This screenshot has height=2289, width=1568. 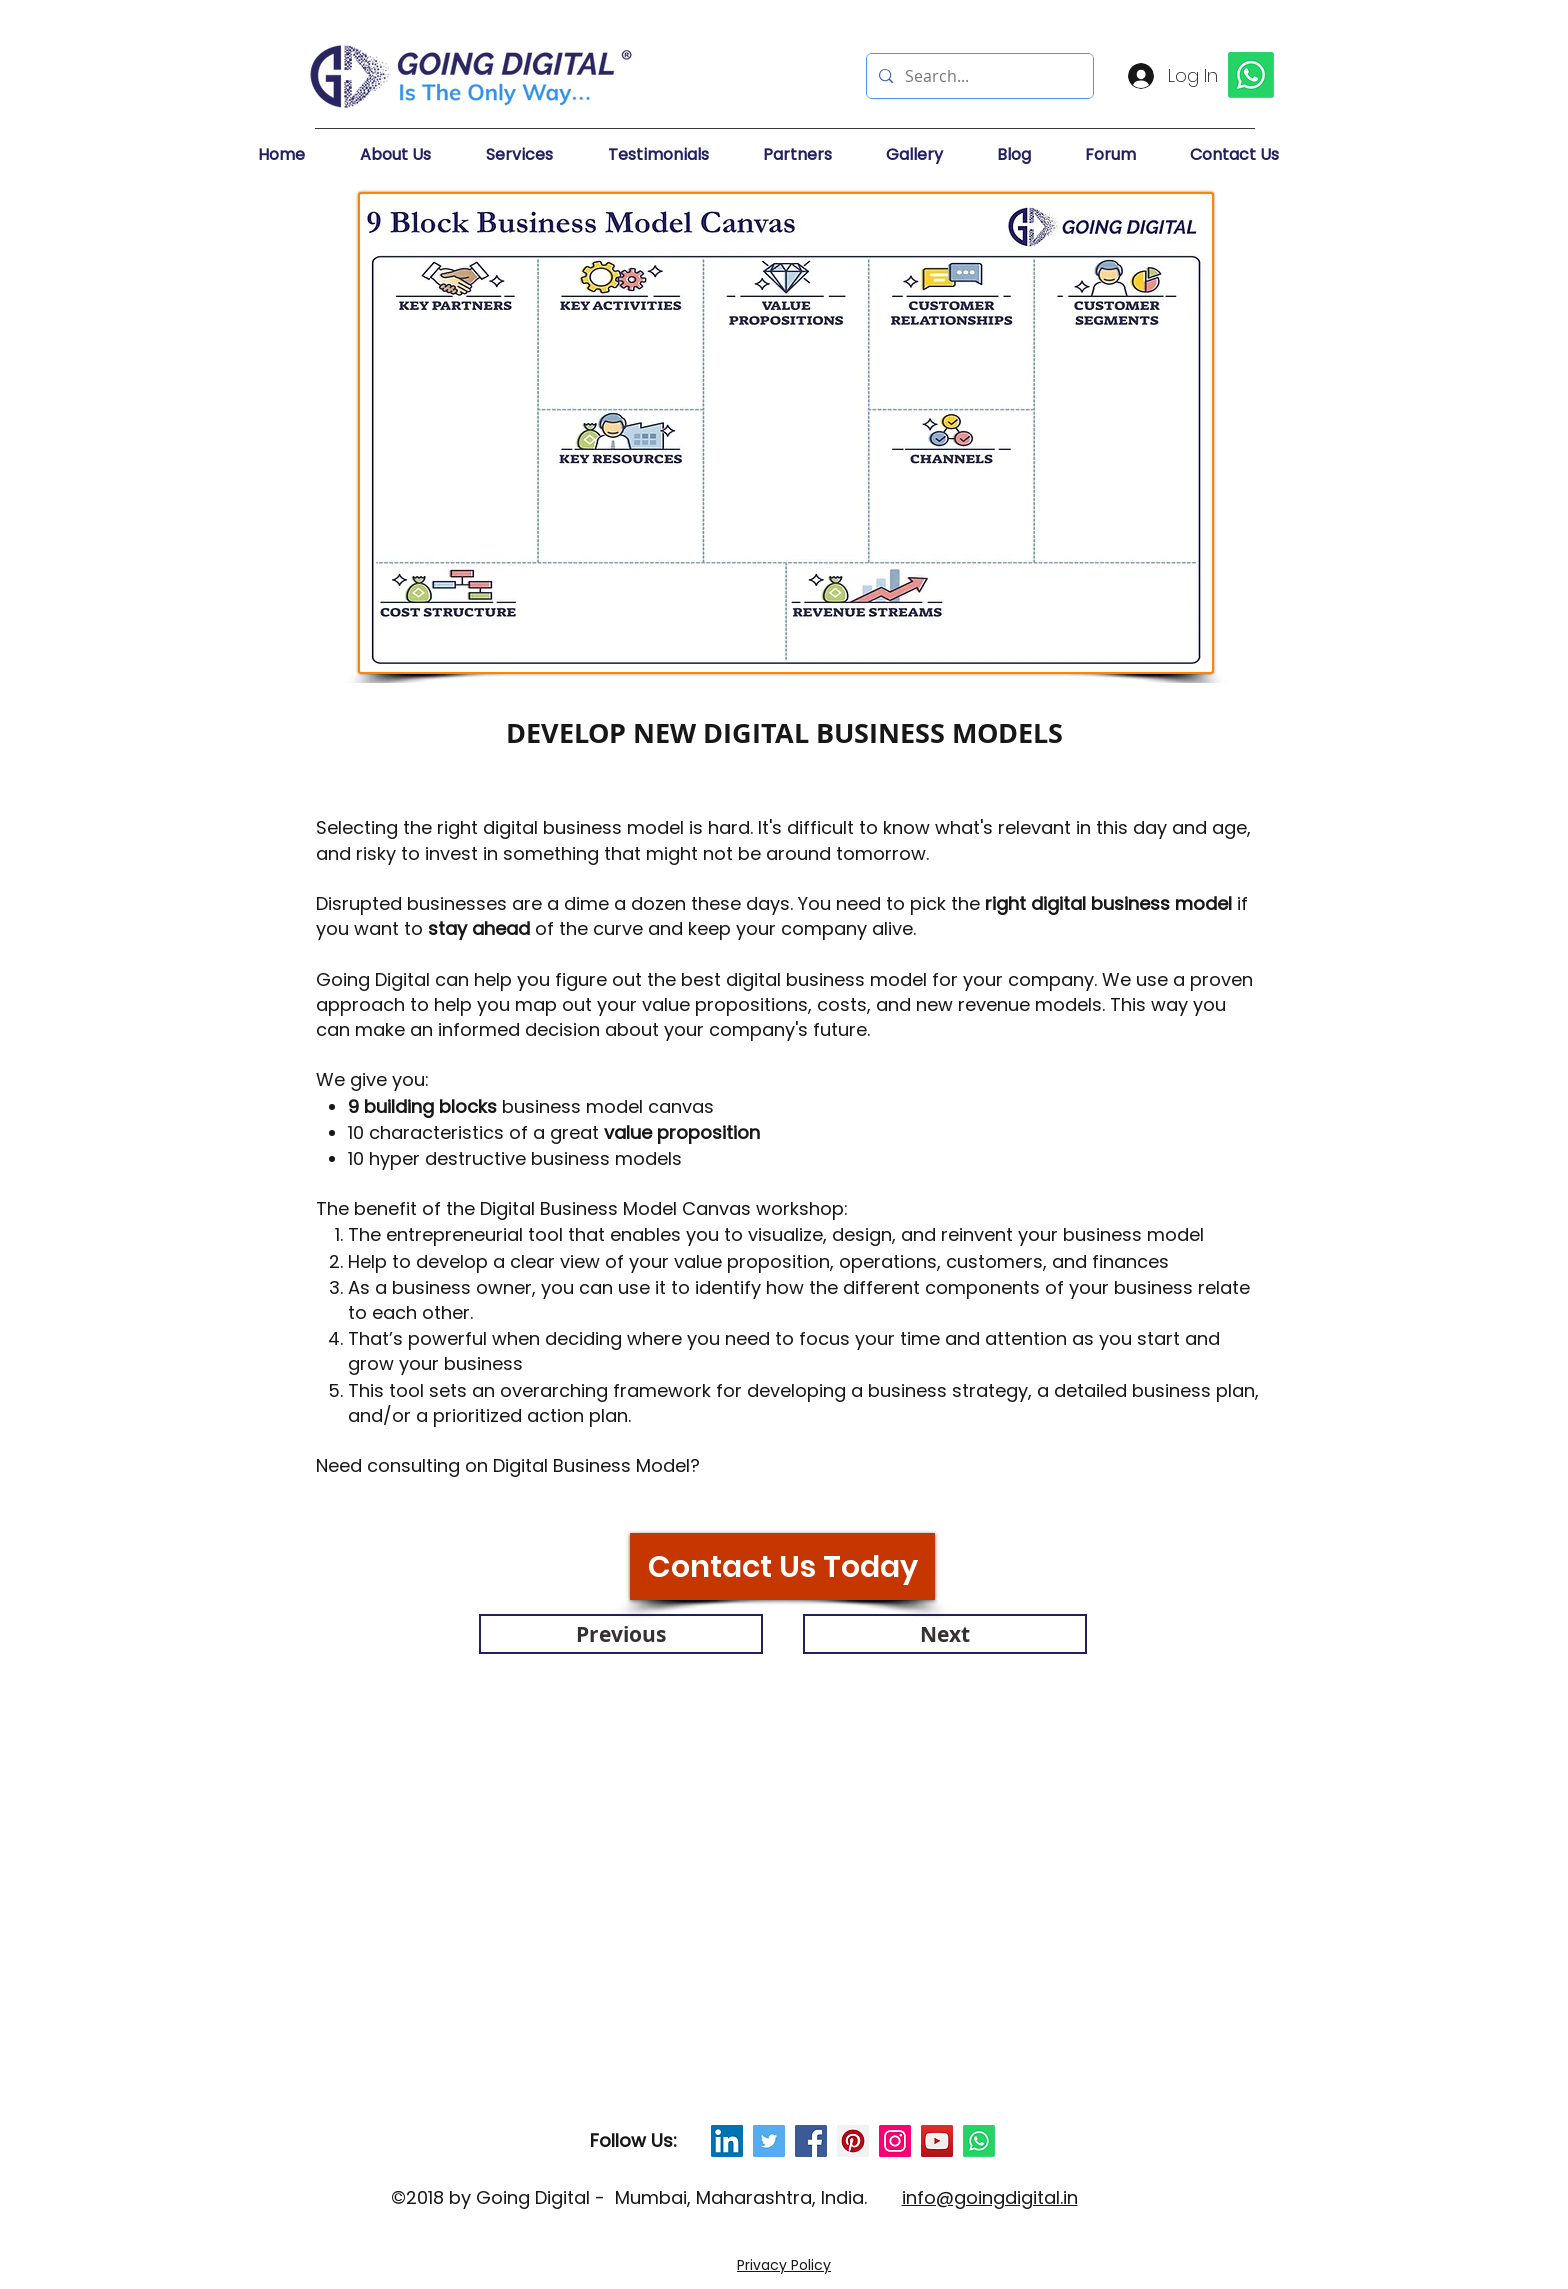 What do you see at coordinates (895, 2141) in the screenshot?
I see `[Instagram Social Icon]` at bounding box center [895, 2141].